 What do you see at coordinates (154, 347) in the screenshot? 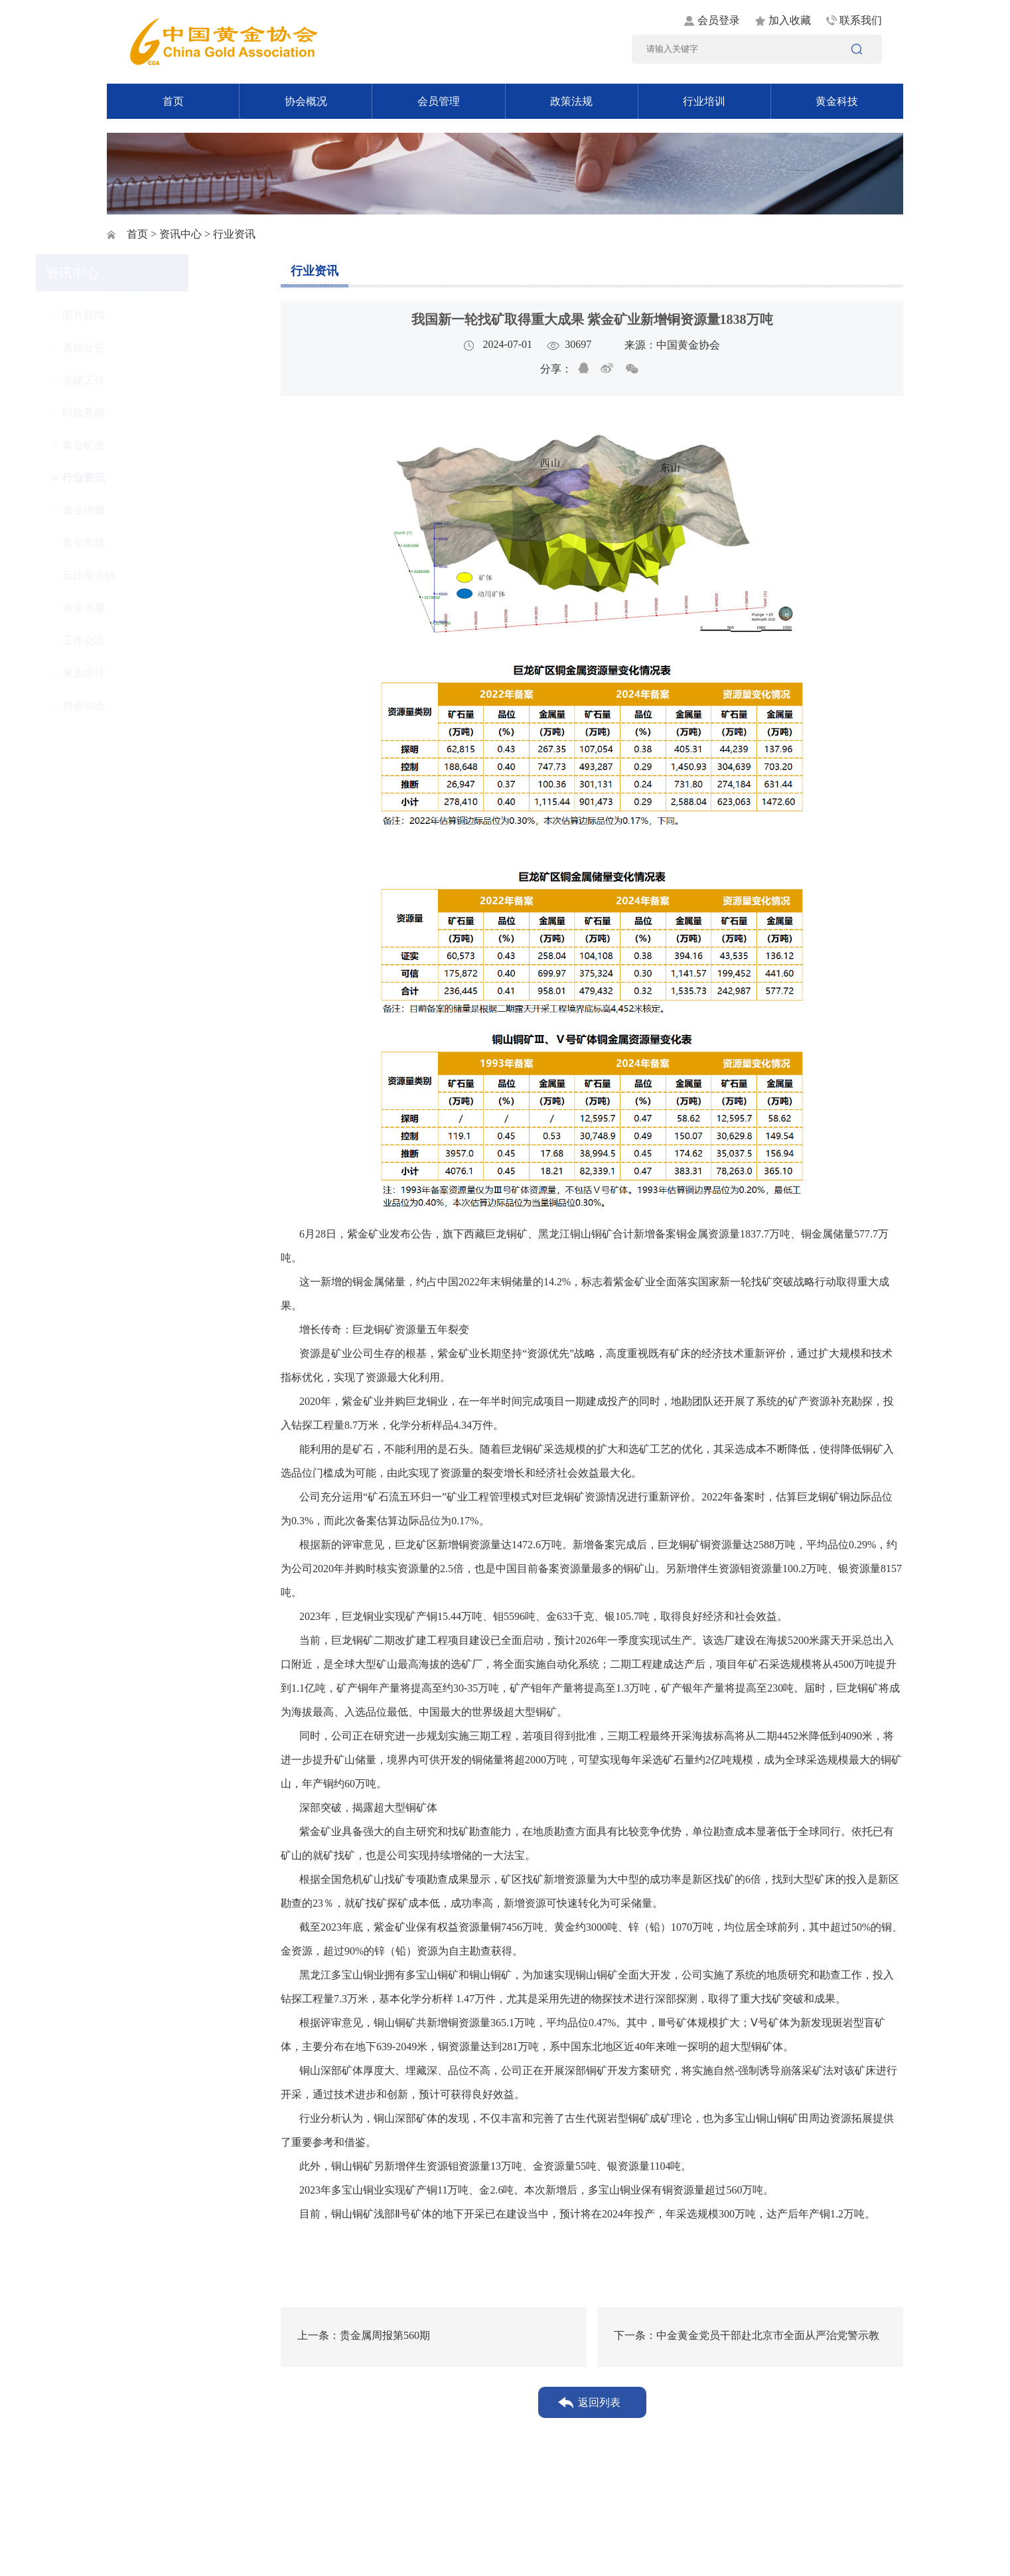
I see `通知公告` at bounding box center [154, 347].